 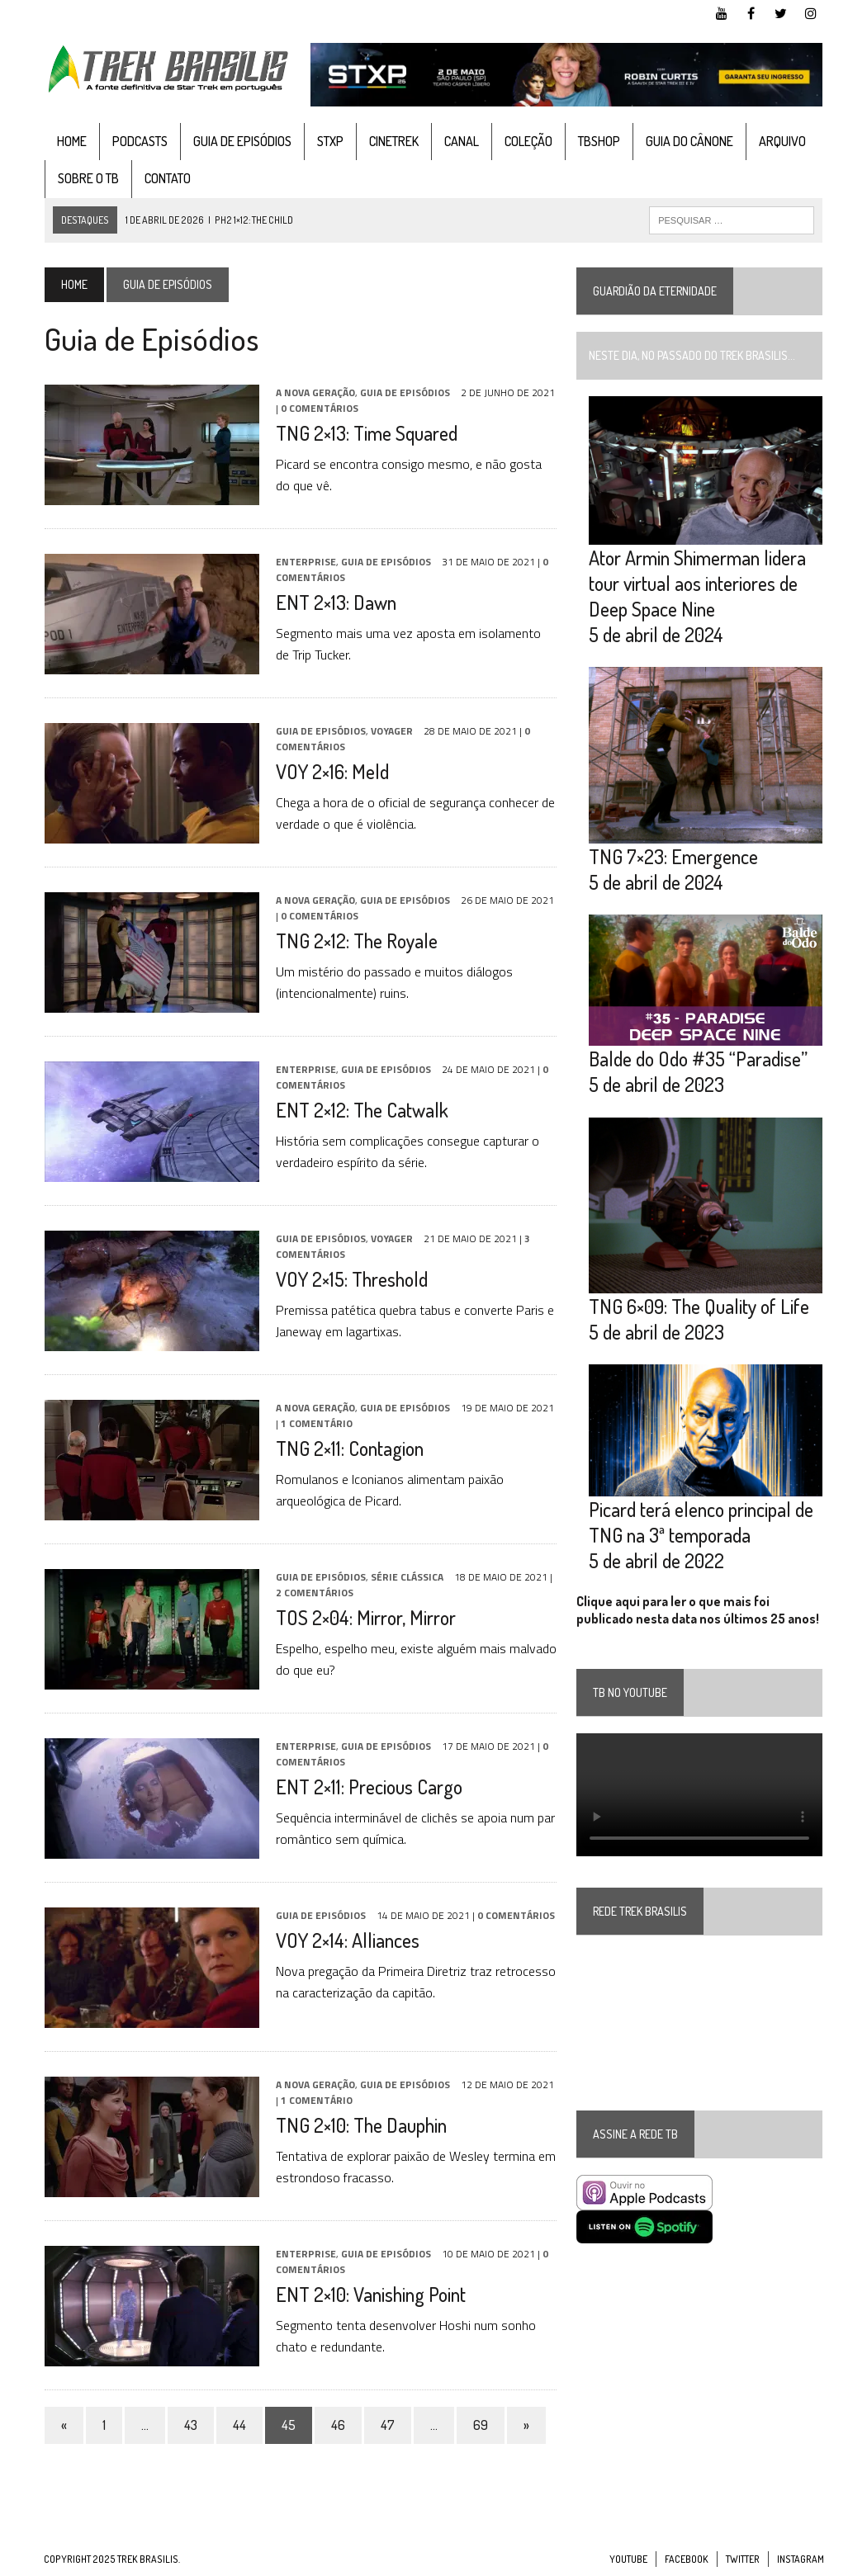 I want to click on 69, so click(x=479, y=2425).